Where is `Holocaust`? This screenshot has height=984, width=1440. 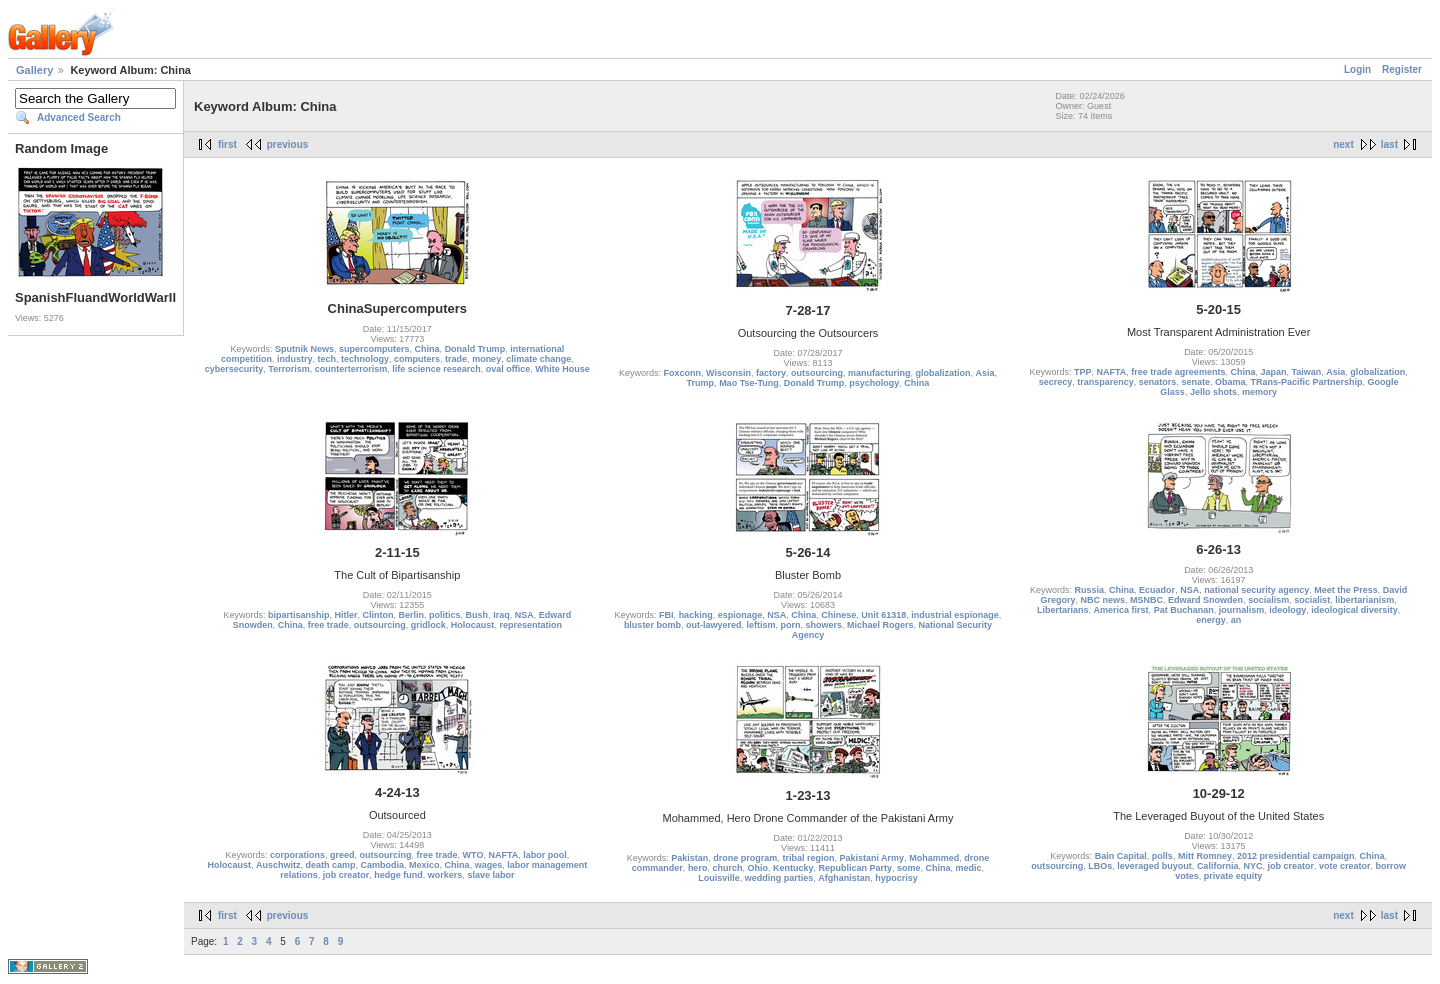 Holocaust is located at coordinates (473, 625).